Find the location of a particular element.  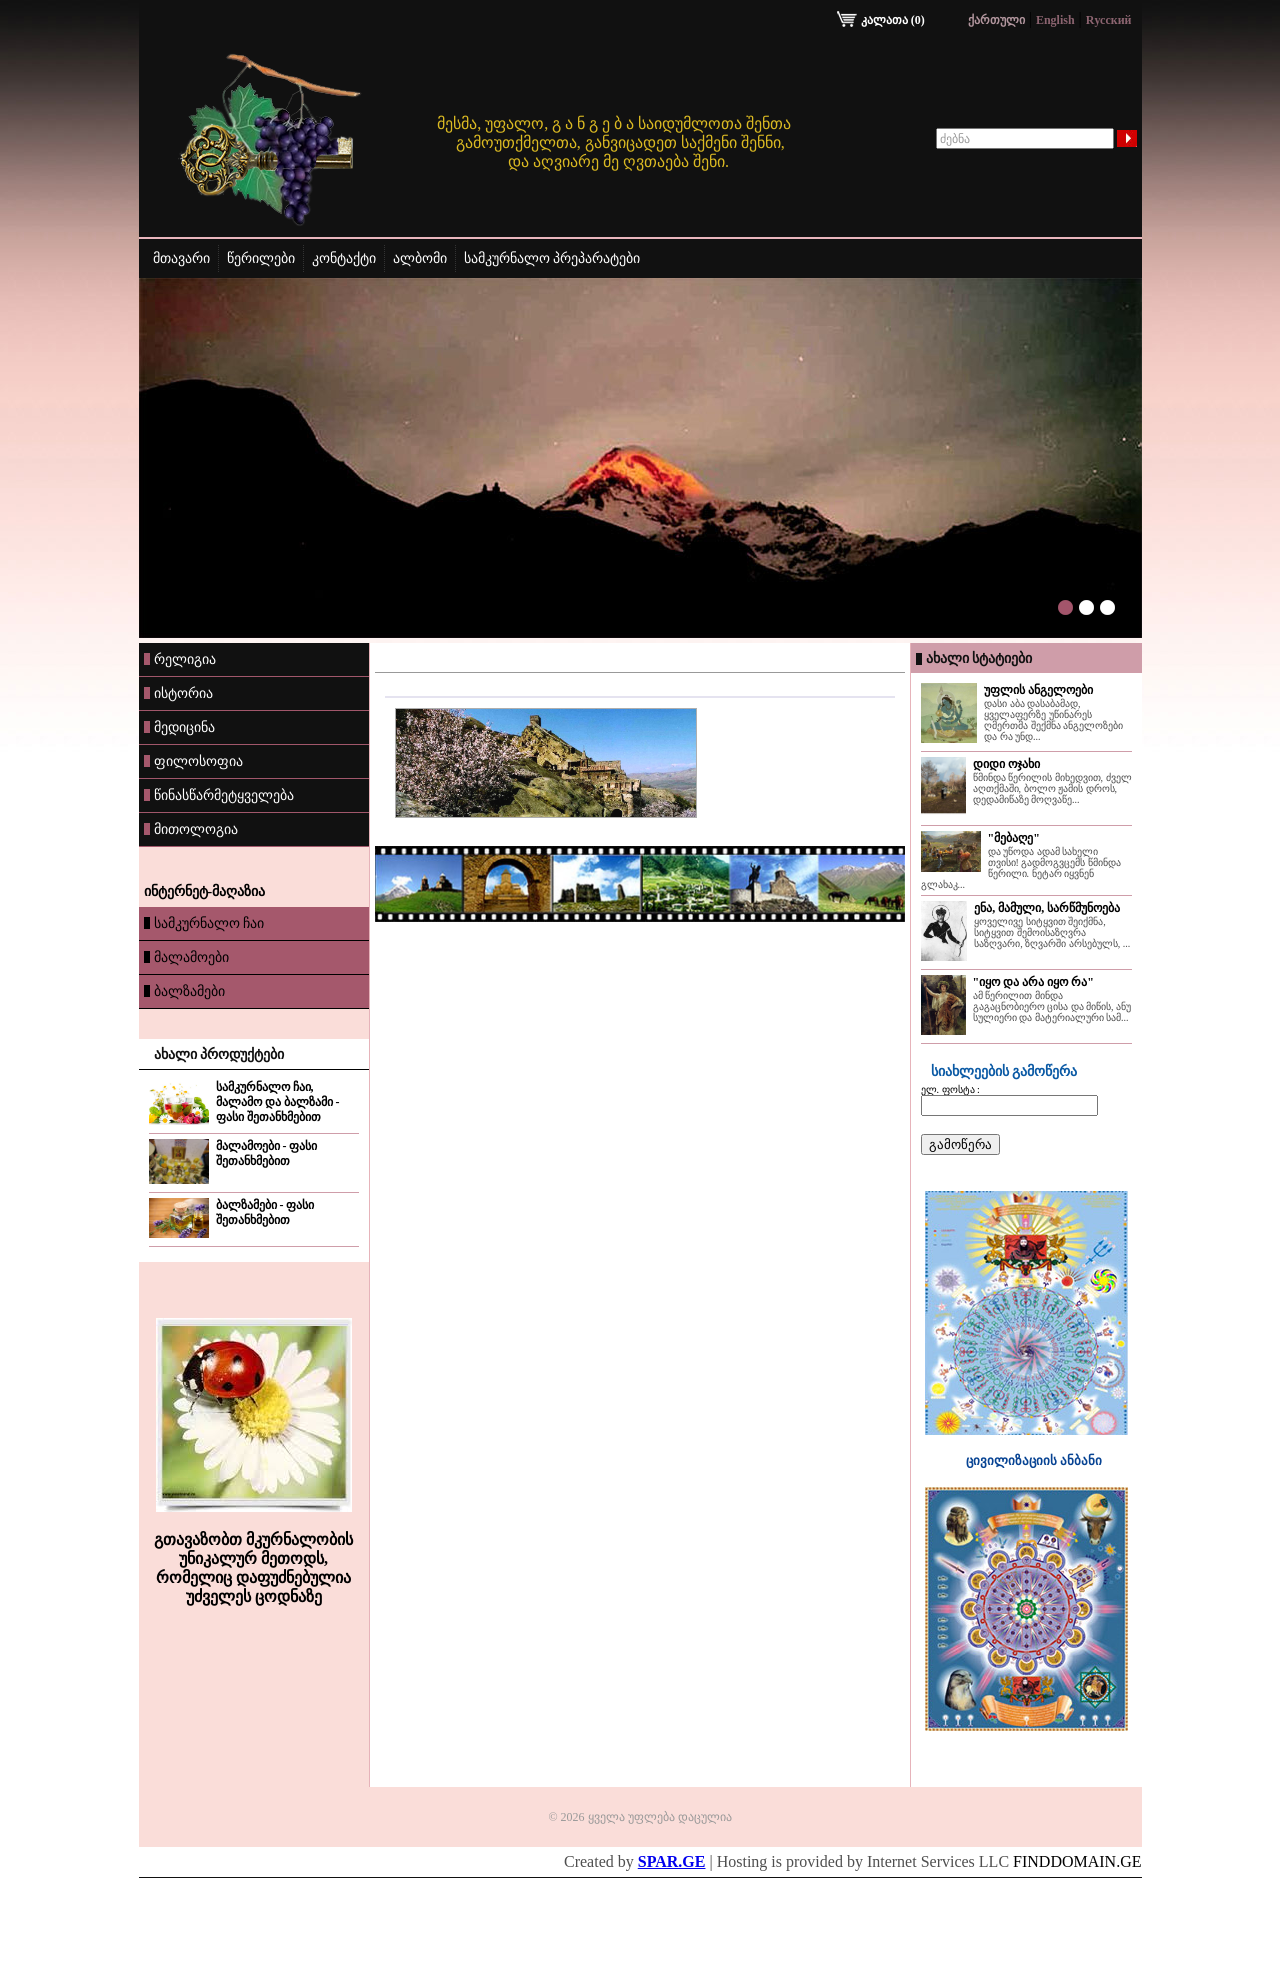

სიახლეების გამოწერა is located at coordinates (1004, 1071).